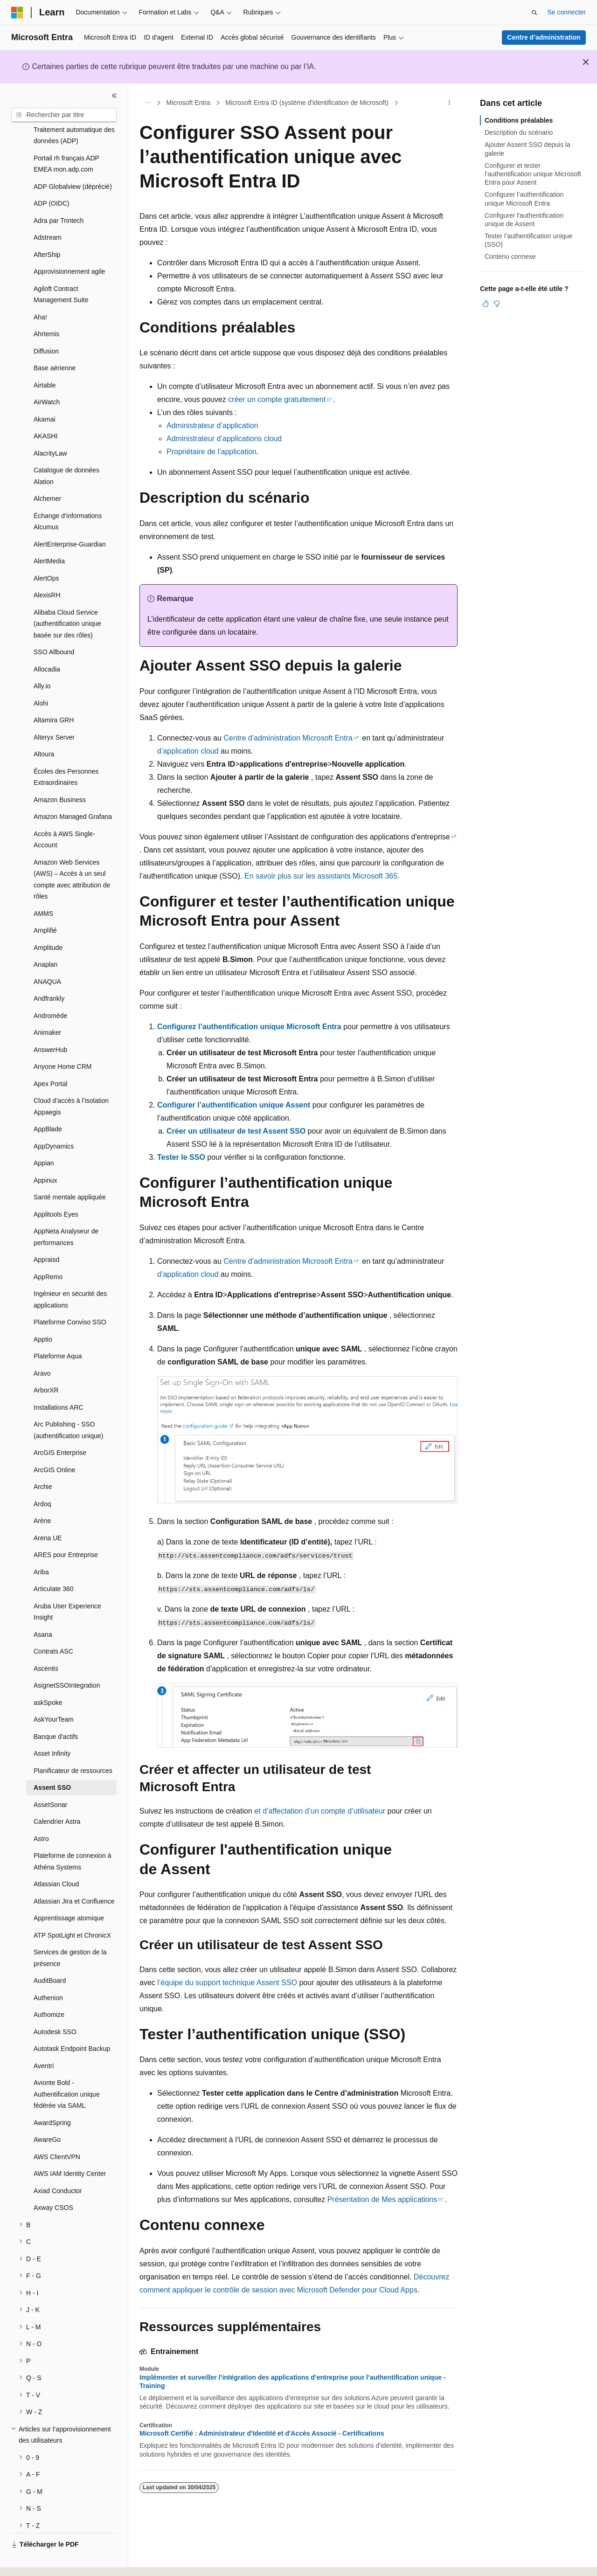  What do you see at coordinates (53, 2182) in the screenshot?
I see `Axway CSOS [treeitem]` at bounding box center [53, 2182].